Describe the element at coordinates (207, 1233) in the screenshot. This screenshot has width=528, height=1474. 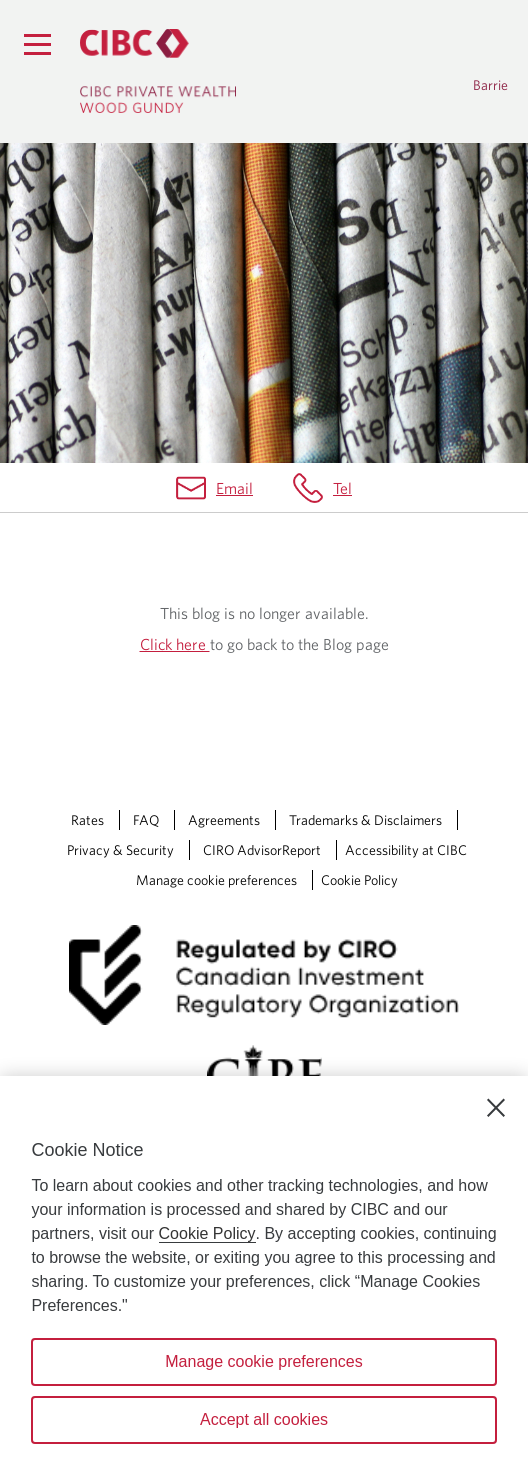
I see `Cookie Policy [Cookie Policy. Opens in a new window.]` at that location.